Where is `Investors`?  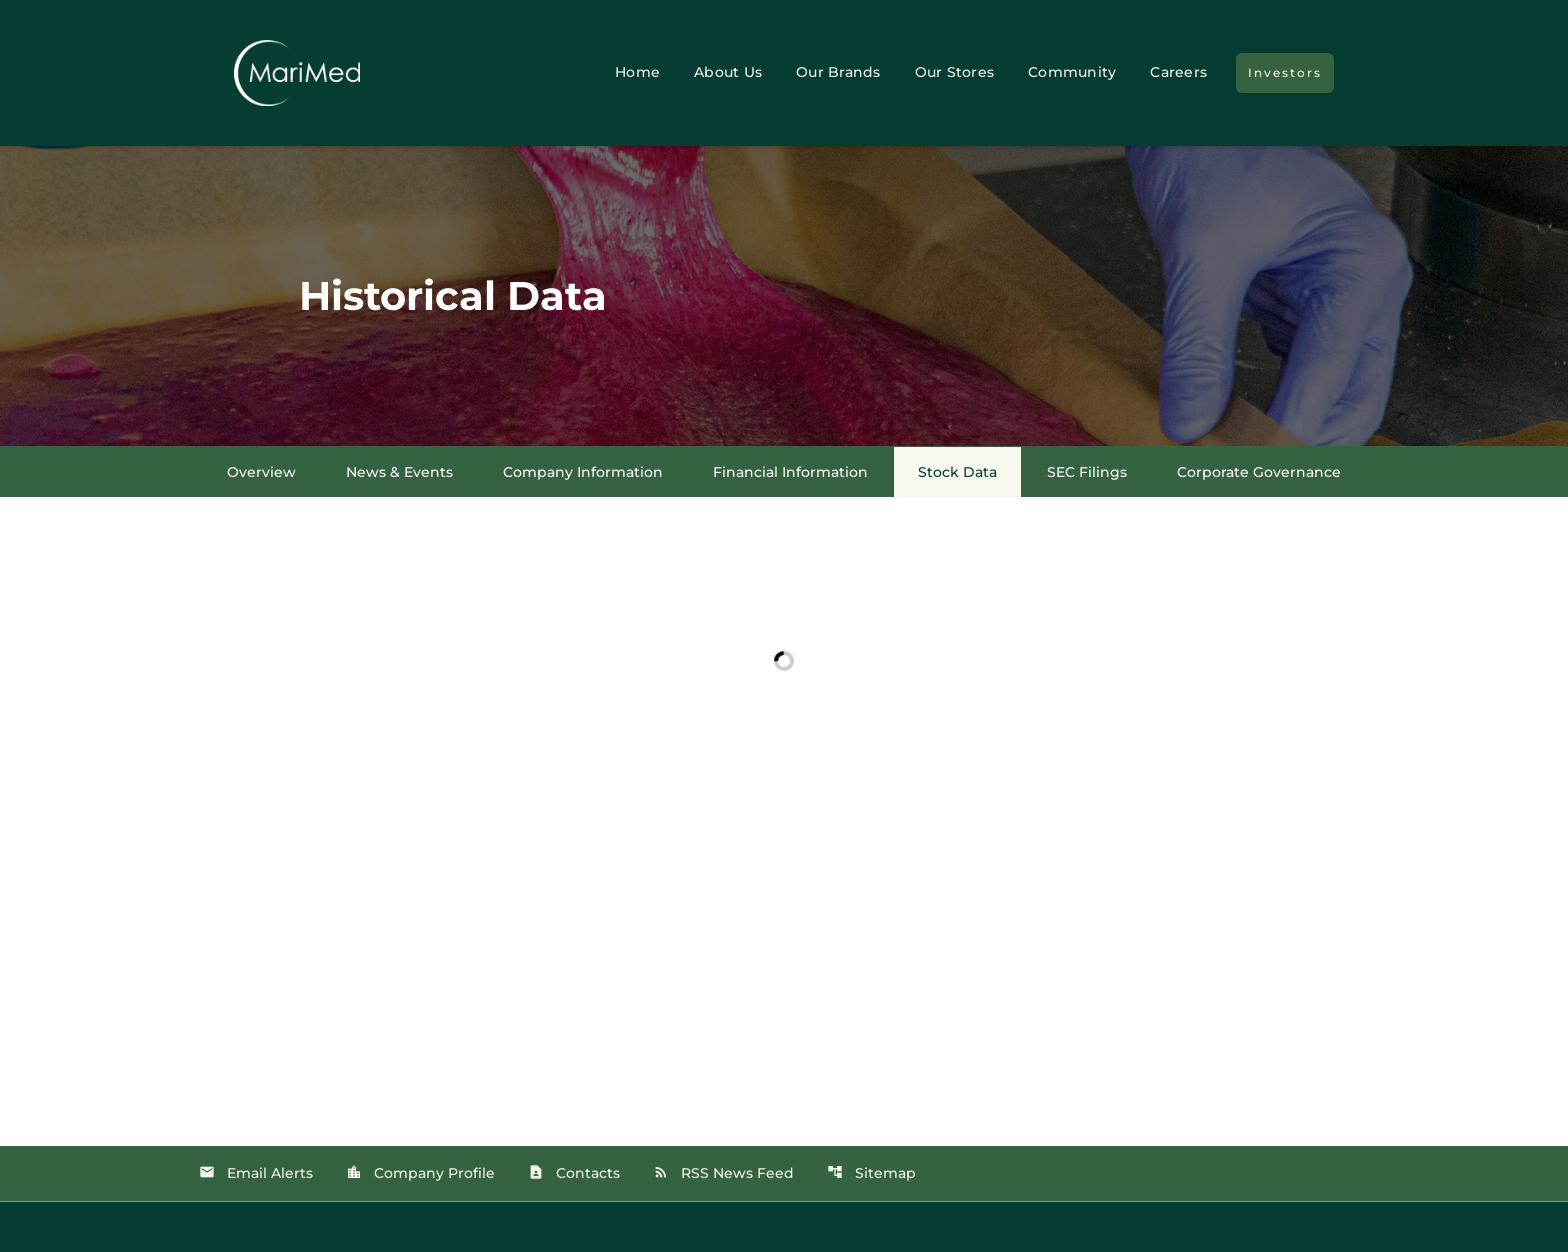 Investors is located at coordinates (1285, 72).